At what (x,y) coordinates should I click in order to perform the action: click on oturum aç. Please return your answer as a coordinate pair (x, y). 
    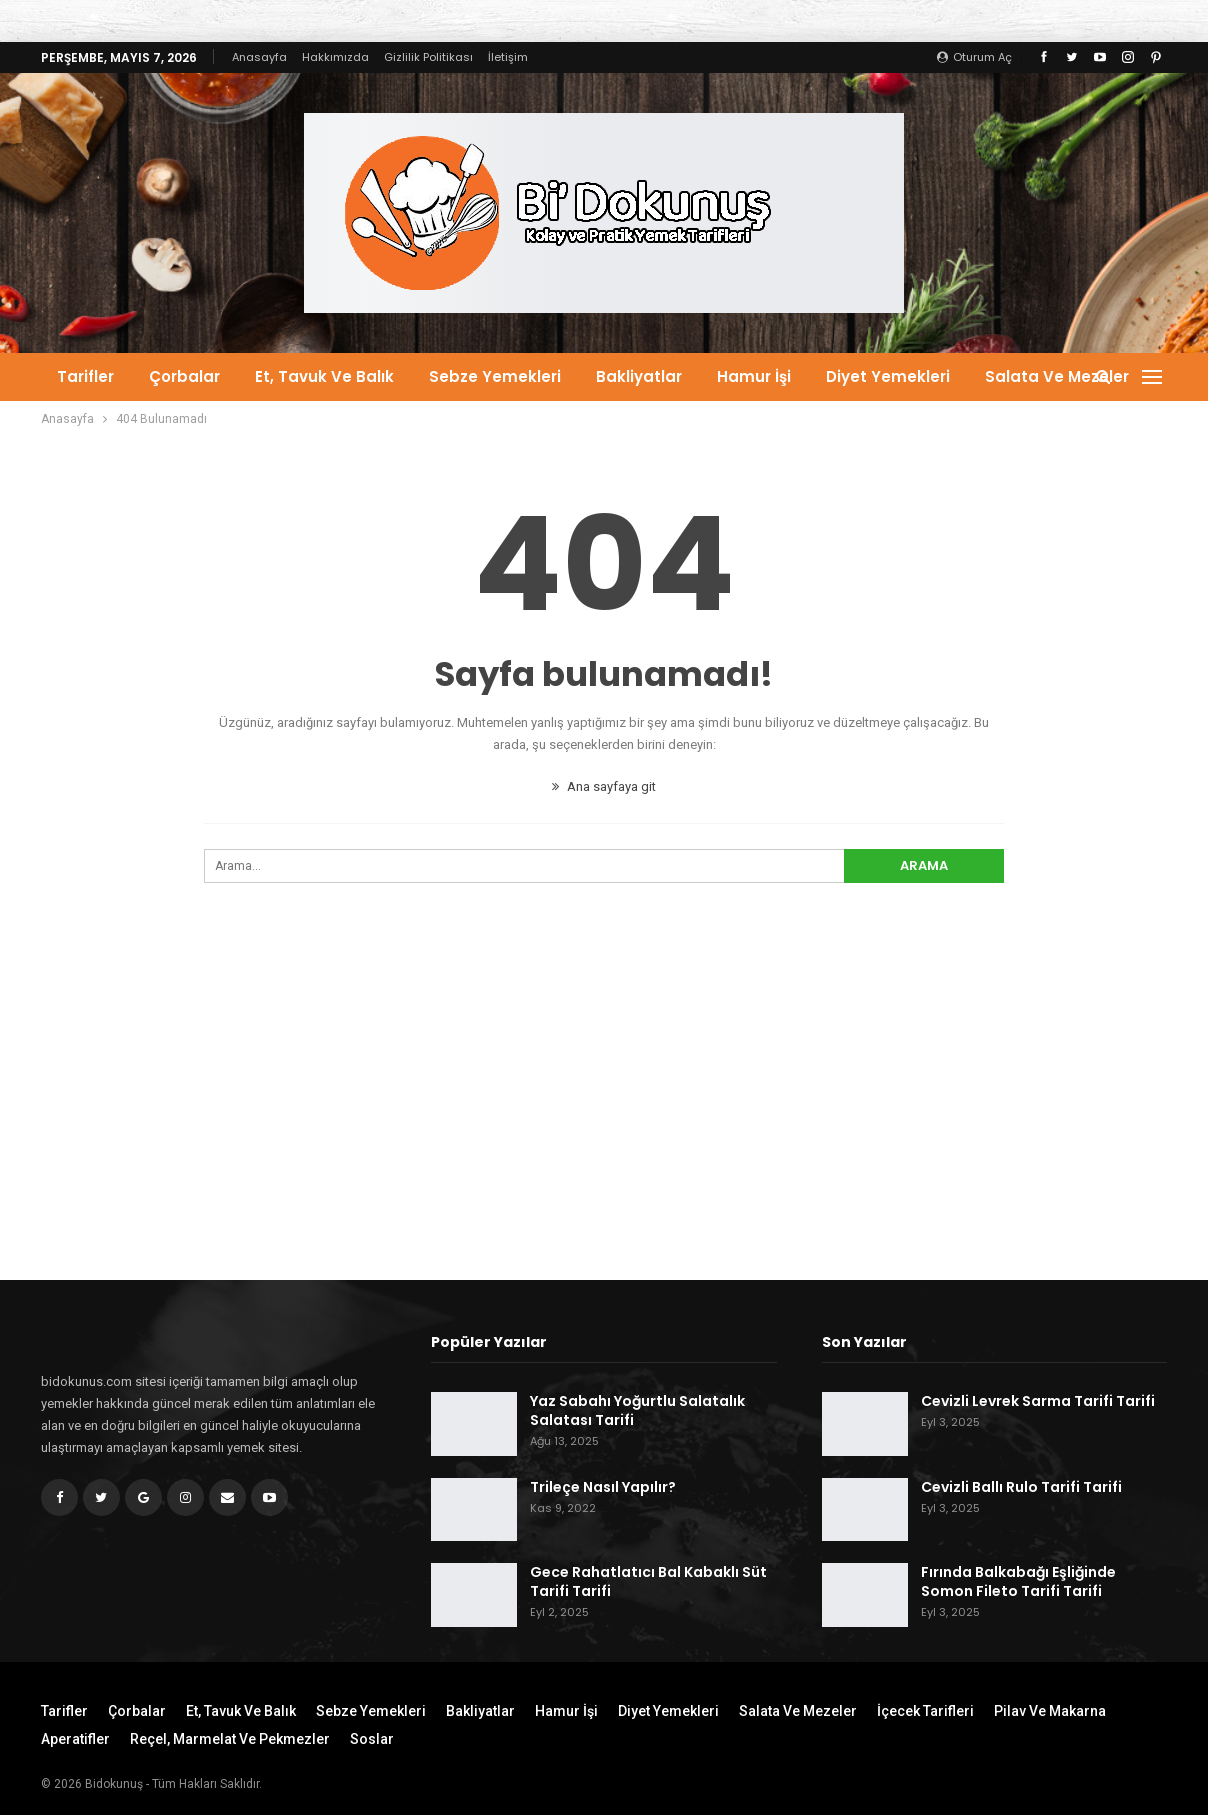
    Looking at the image, I should click on (974, 57).